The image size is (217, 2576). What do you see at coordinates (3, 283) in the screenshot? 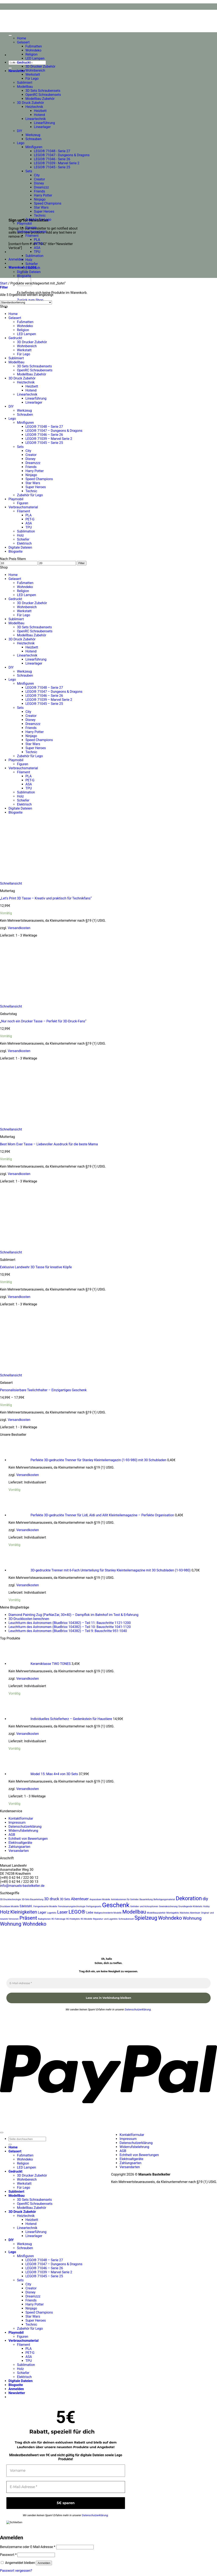
I see `Start` at bounding box center [3, 283].